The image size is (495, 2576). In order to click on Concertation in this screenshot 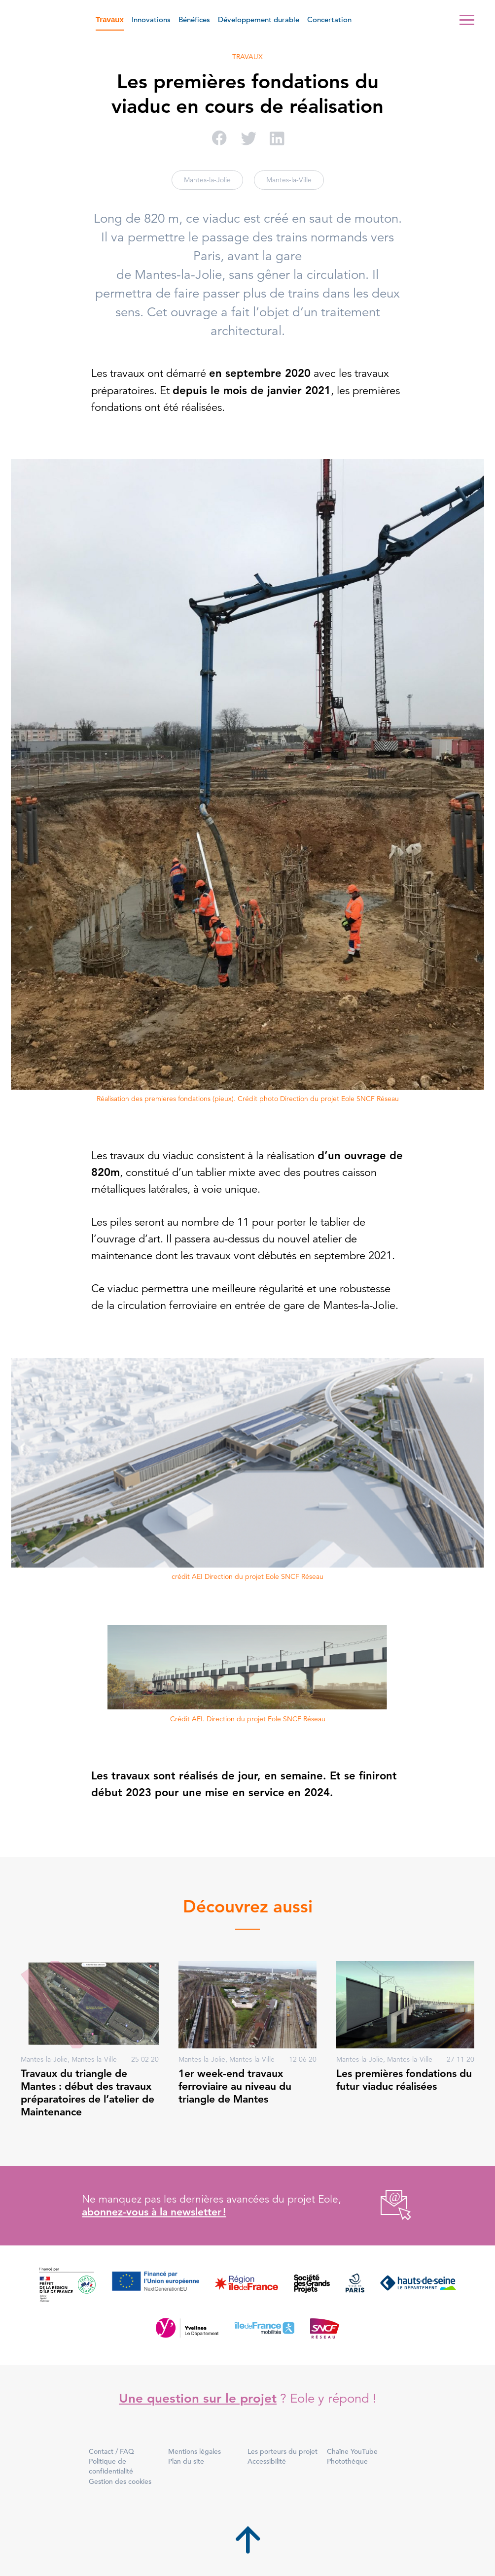, I will do `click(329, 19)`.